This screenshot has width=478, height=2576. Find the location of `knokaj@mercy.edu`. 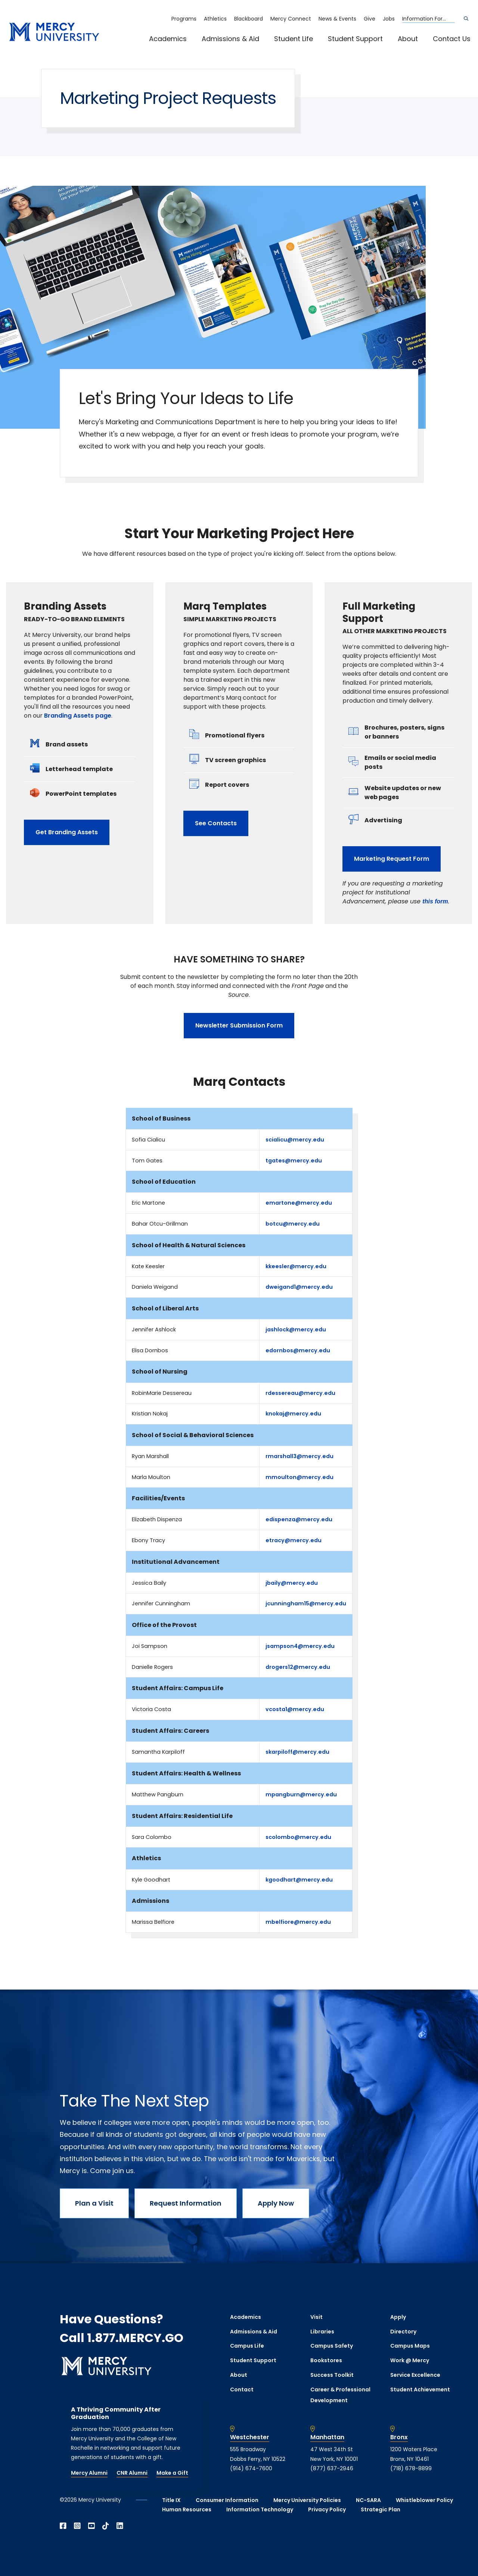

knokaj@mercy.edu is located at coordinates (293, 1413).